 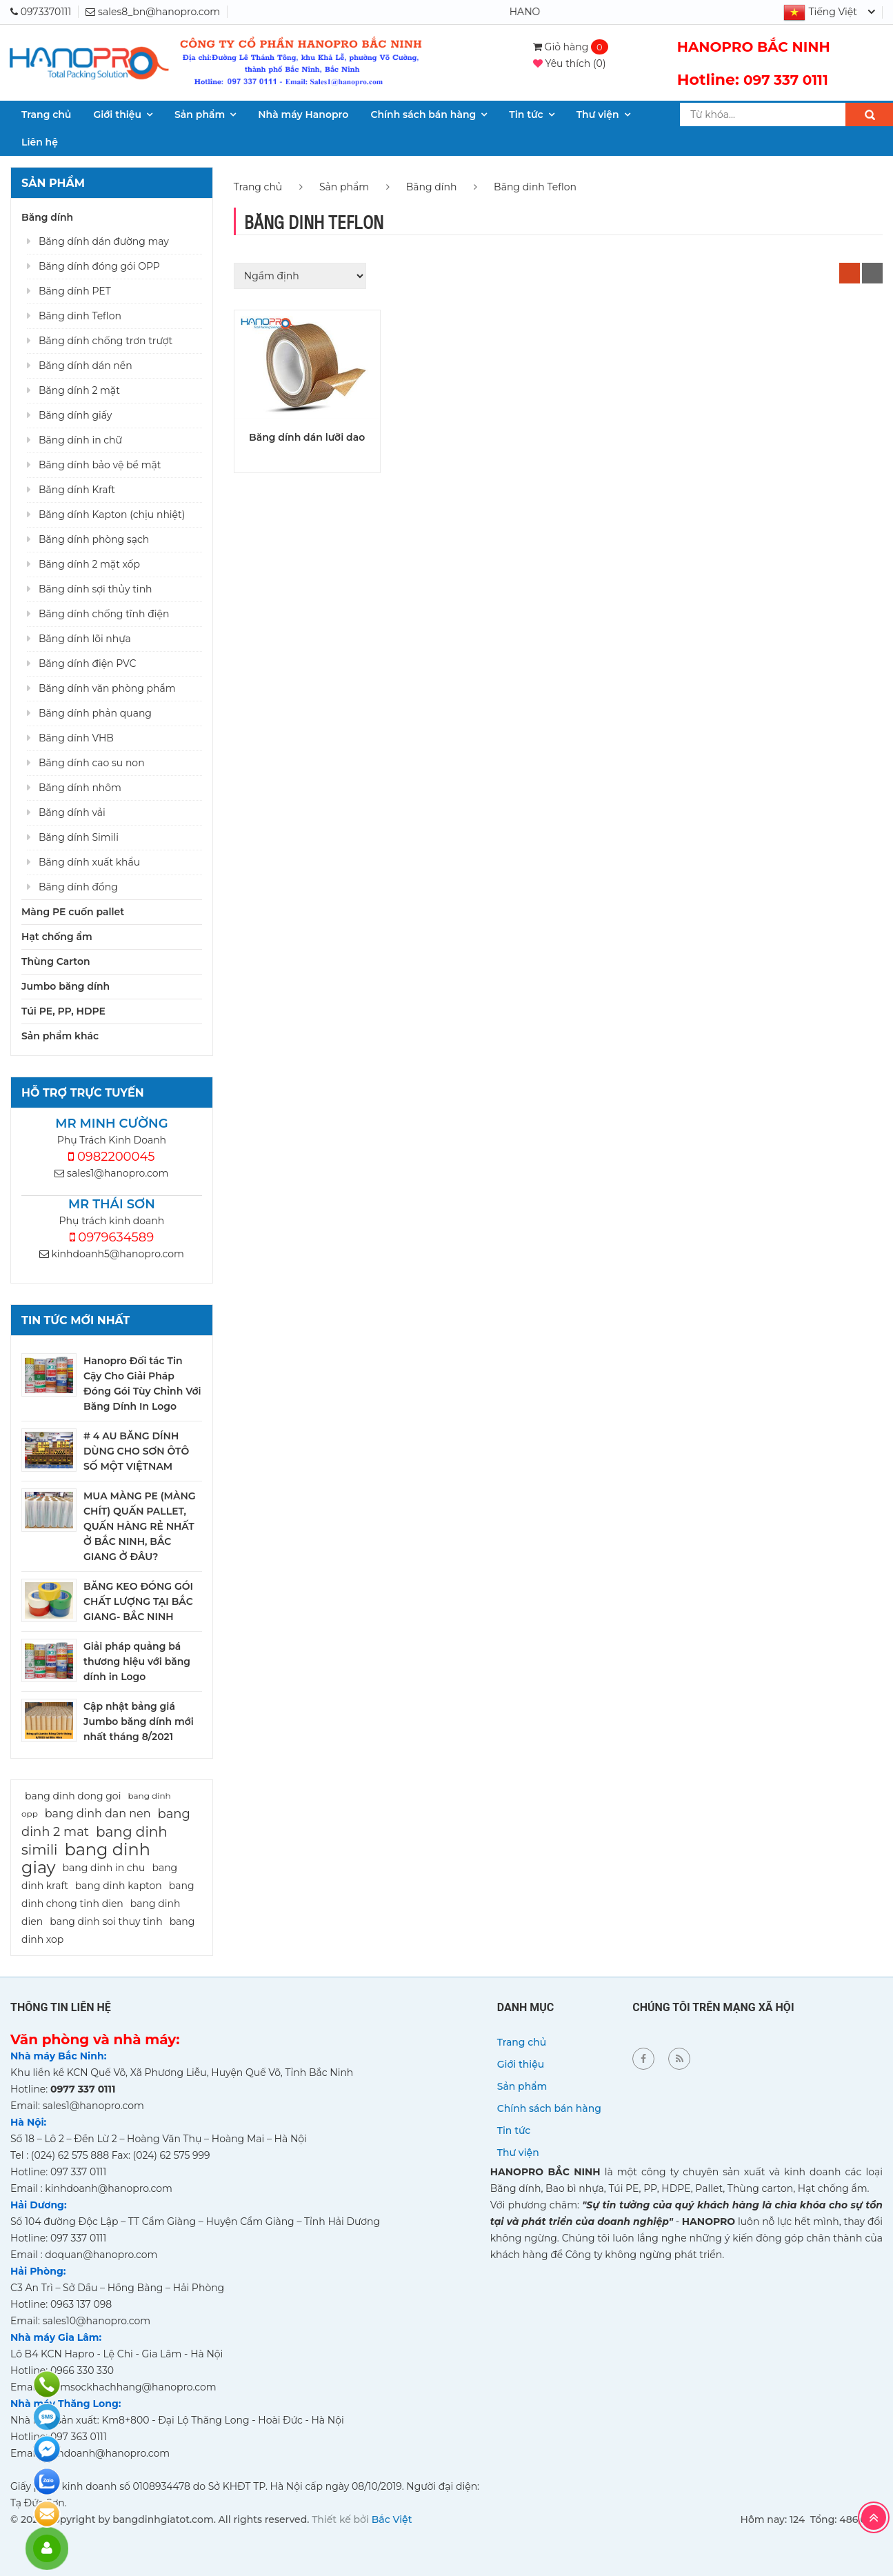 I want to click on Băng dính chống tĩnh điện, so click(x=104, y=614).